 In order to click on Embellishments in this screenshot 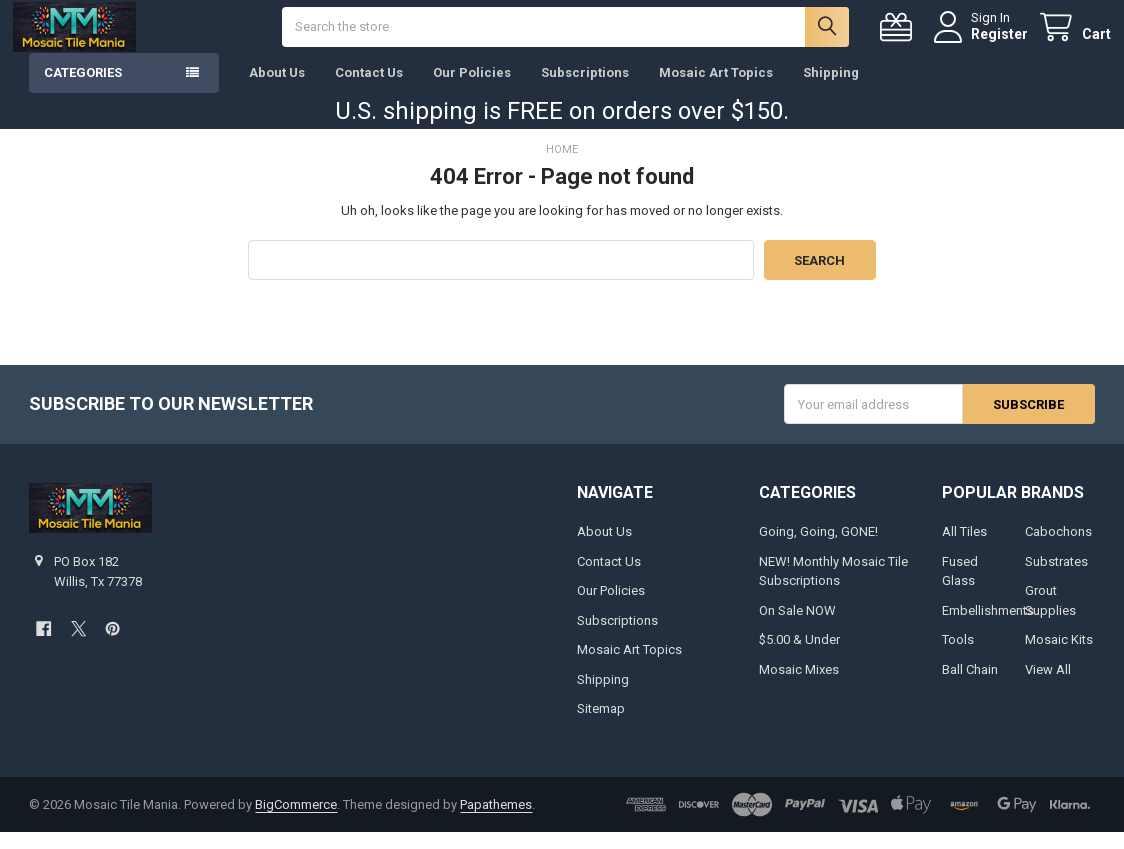, I will do `click(988, 626)`.